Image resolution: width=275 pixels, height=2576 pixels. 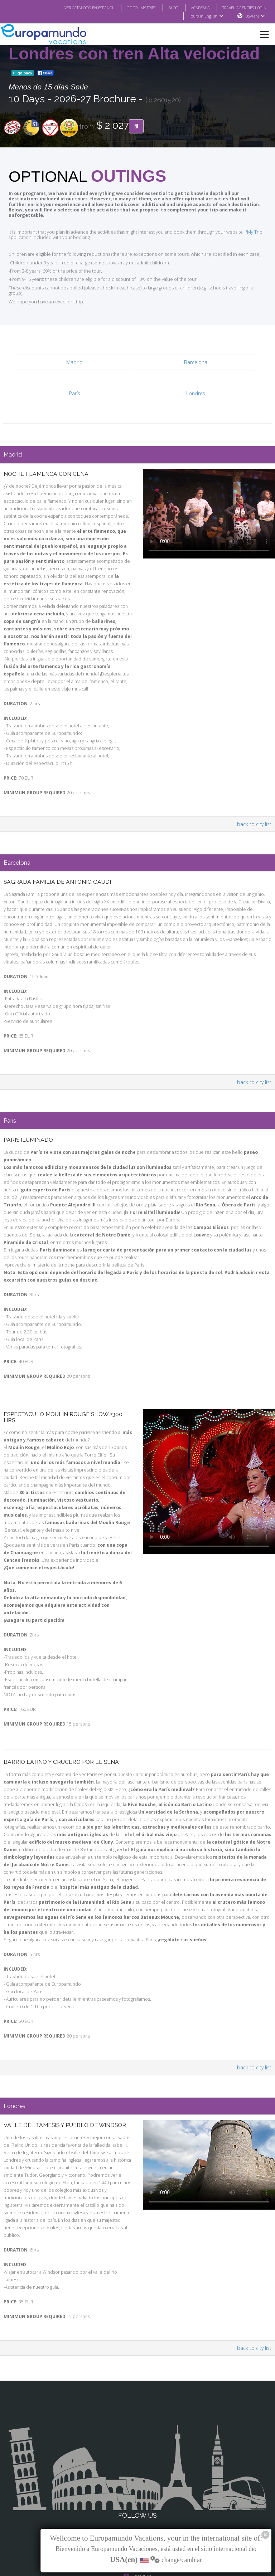 I want to click on Facebook, so click(x=137, y=2462).